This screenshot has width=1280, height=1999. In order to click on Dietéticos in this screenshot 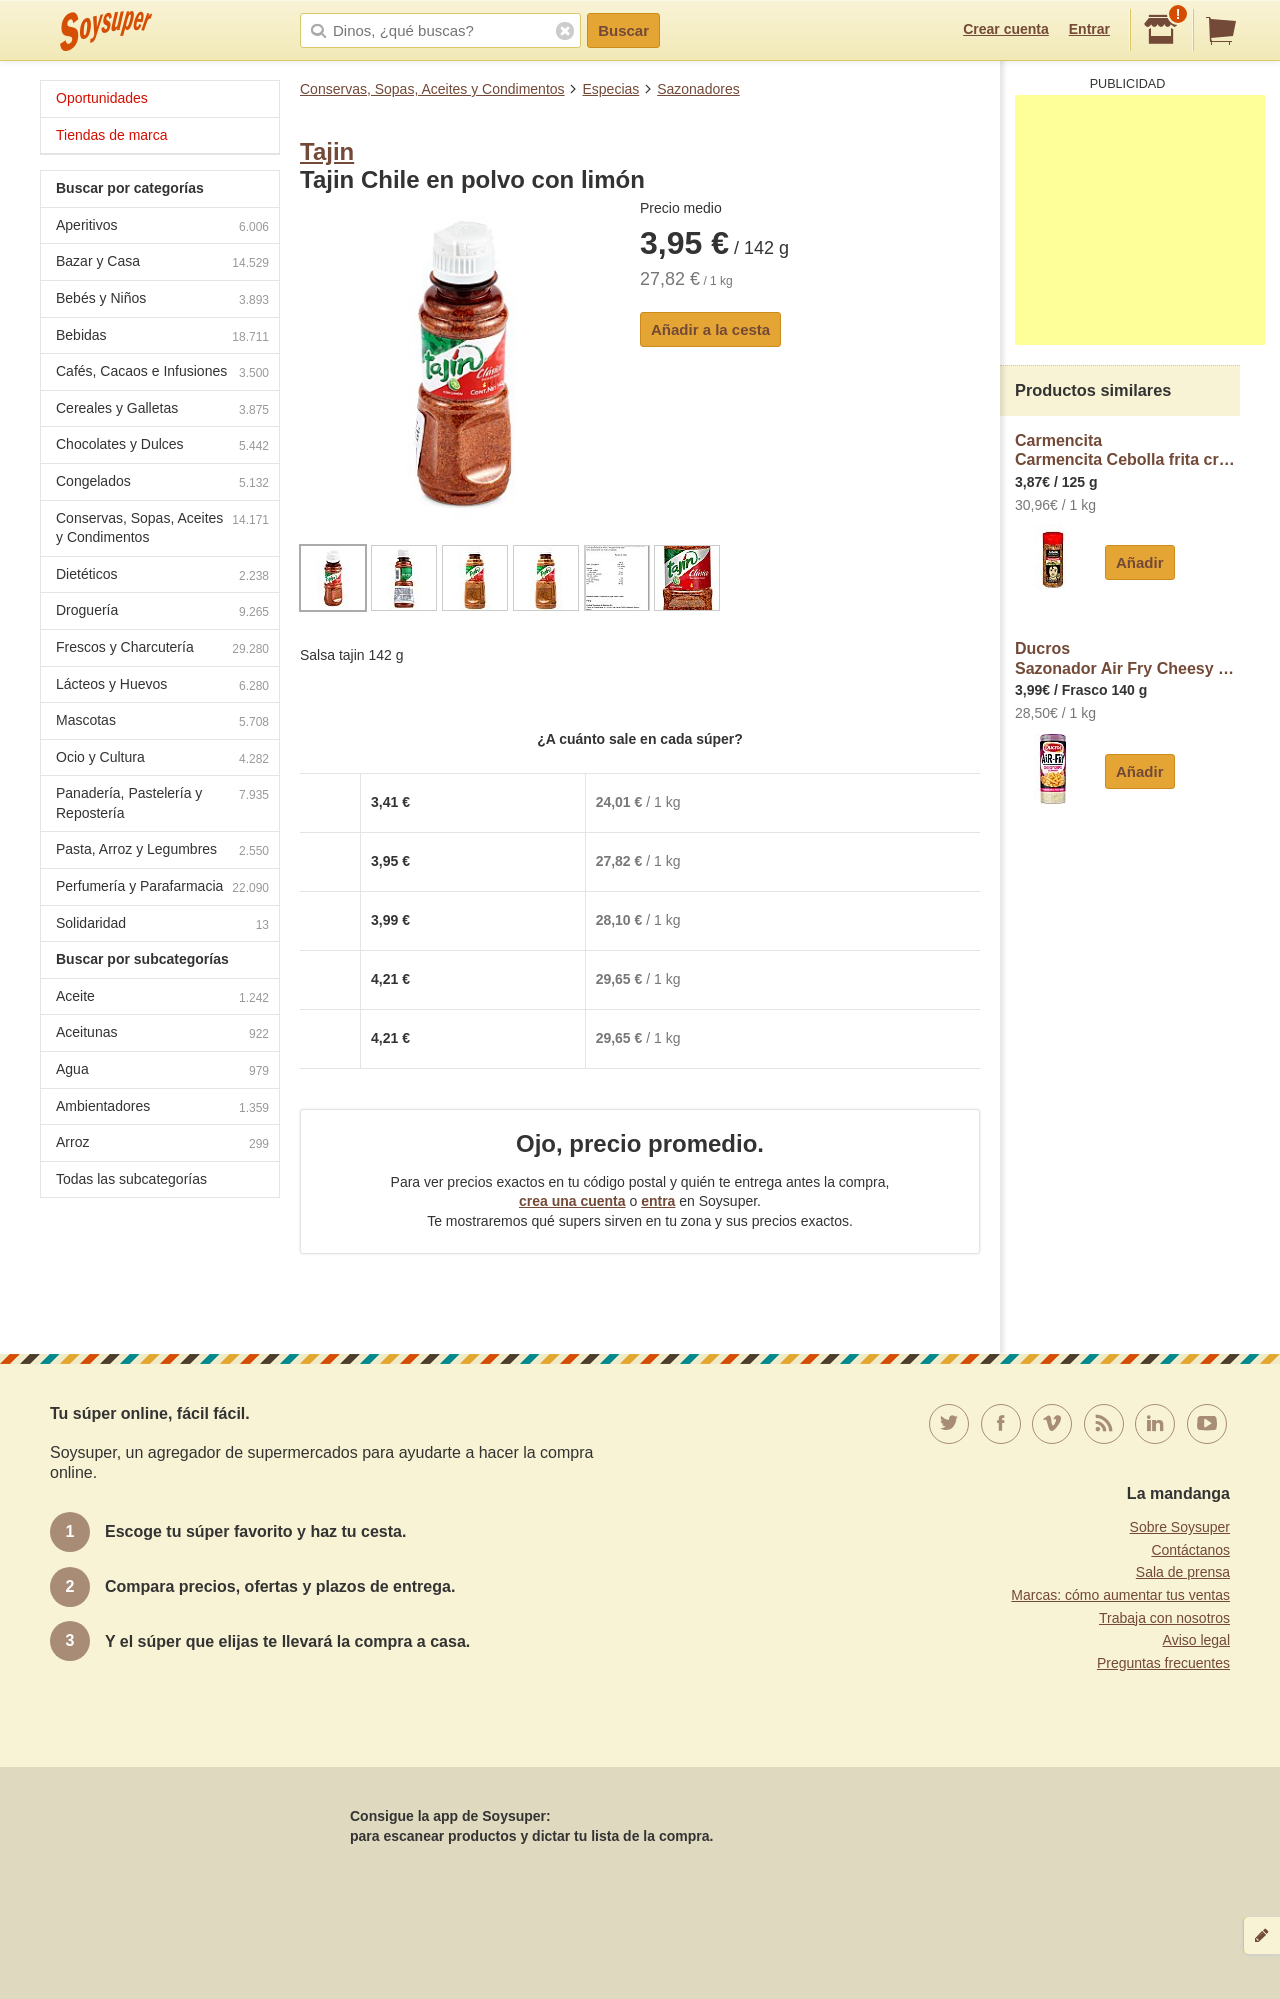, I will do `click(162, 576)`.